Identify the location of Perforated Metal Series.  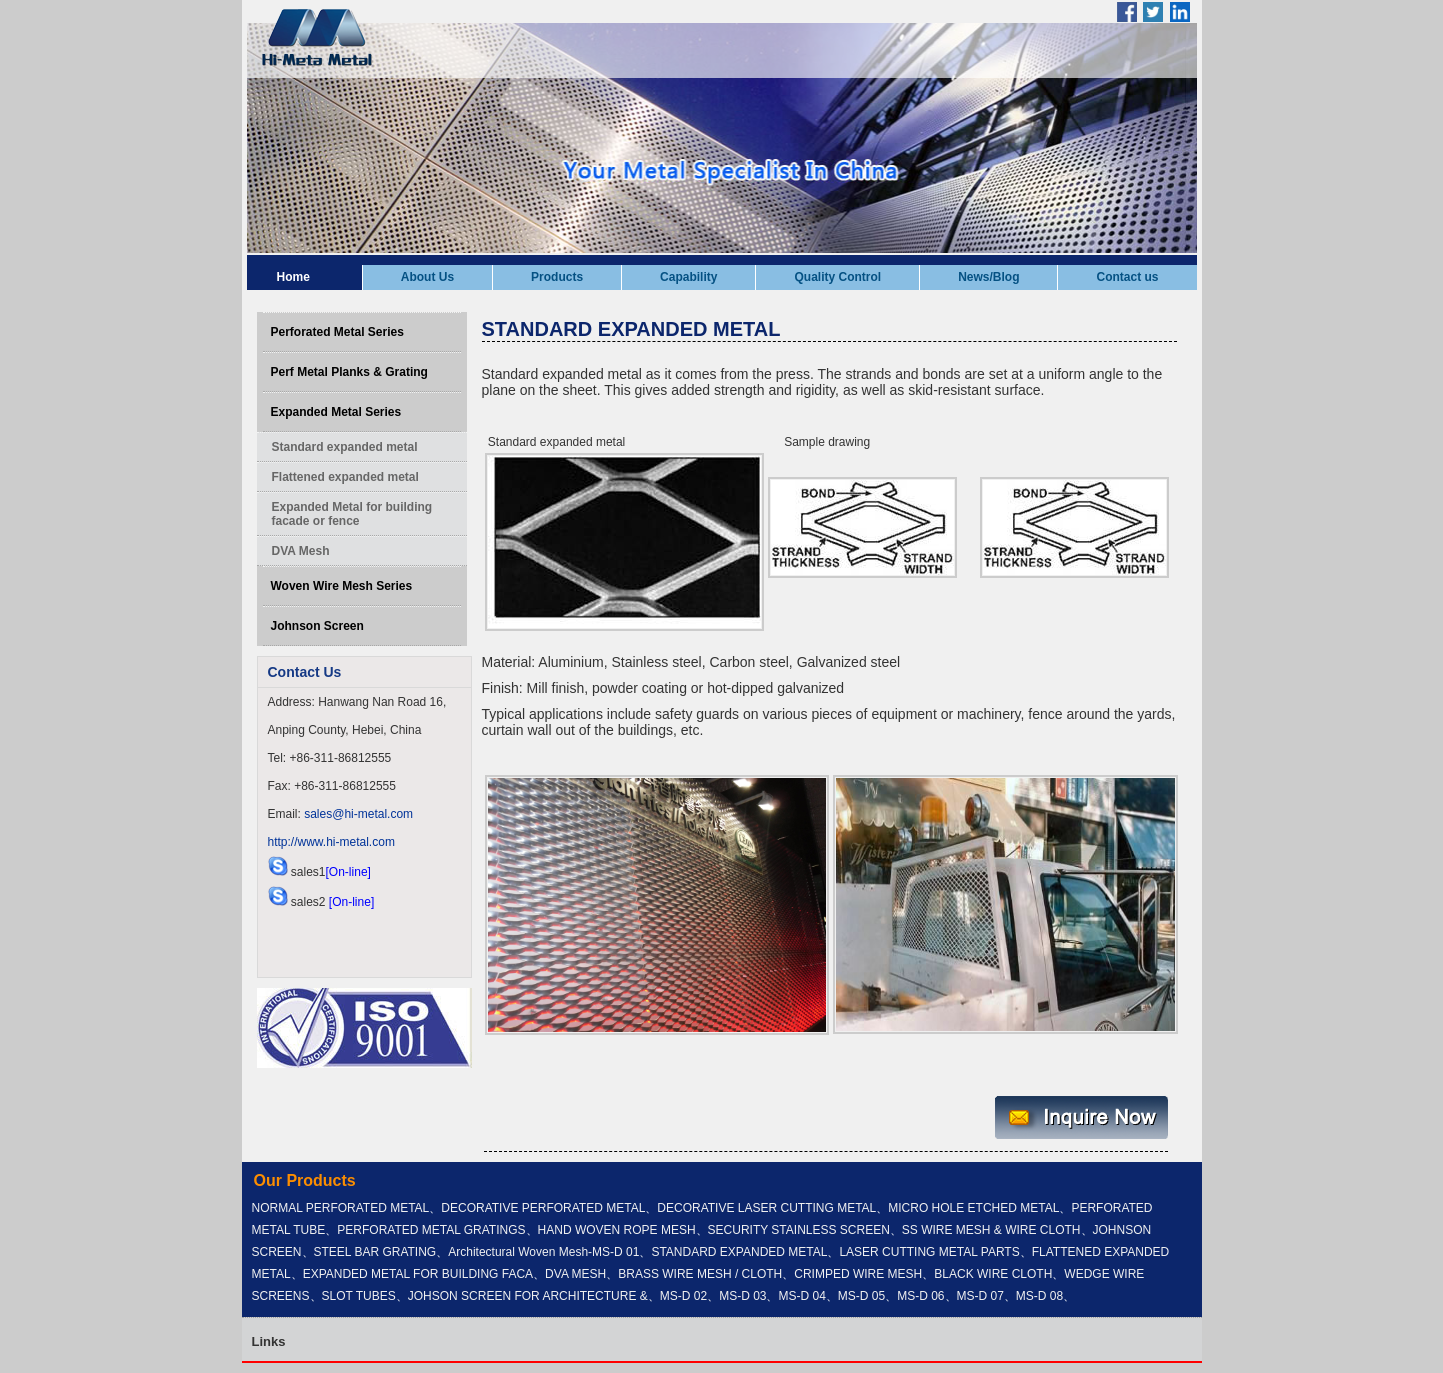
(337, 332).